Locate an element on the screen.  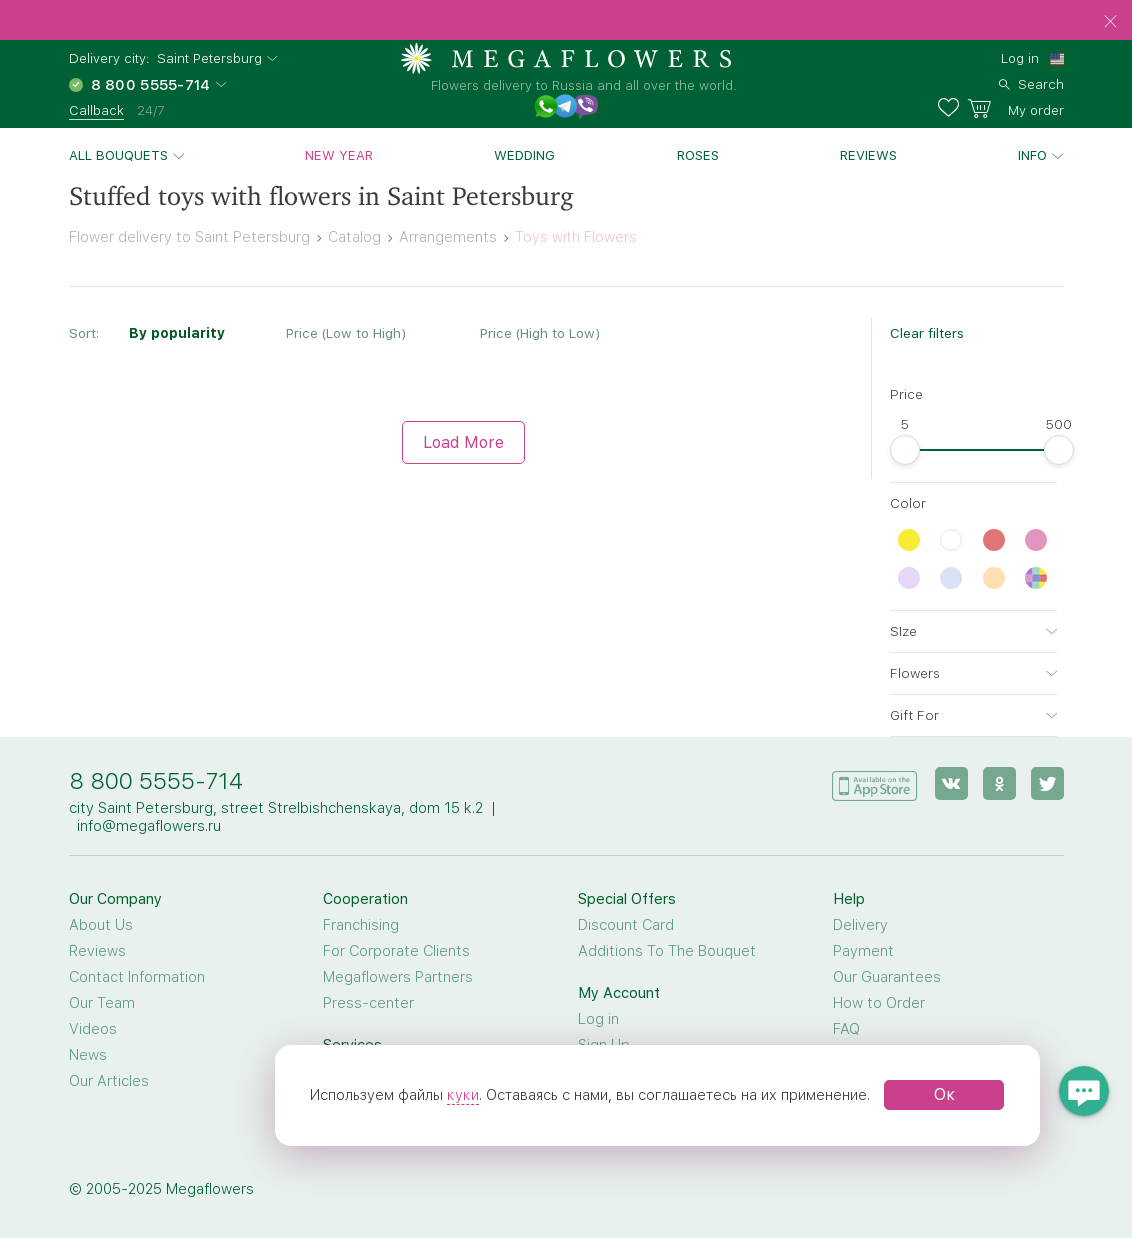
[ok] is located at coordinates (999, 783).